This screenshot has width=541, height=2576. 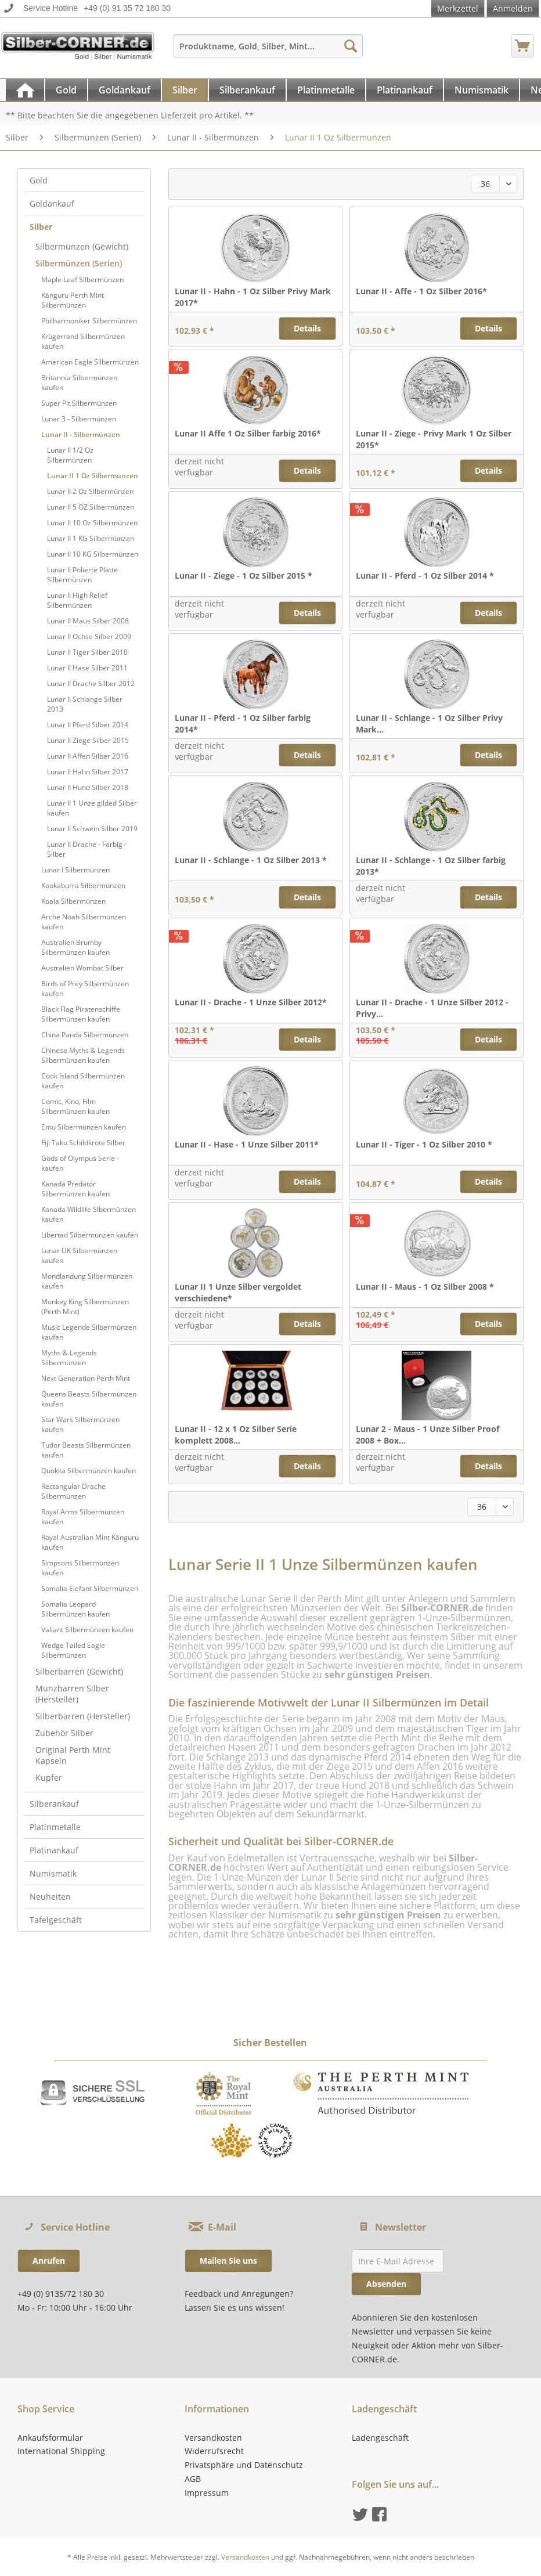 I want to click on Libertad Silbermünzen kaufen, so click(x=89, y=1235).